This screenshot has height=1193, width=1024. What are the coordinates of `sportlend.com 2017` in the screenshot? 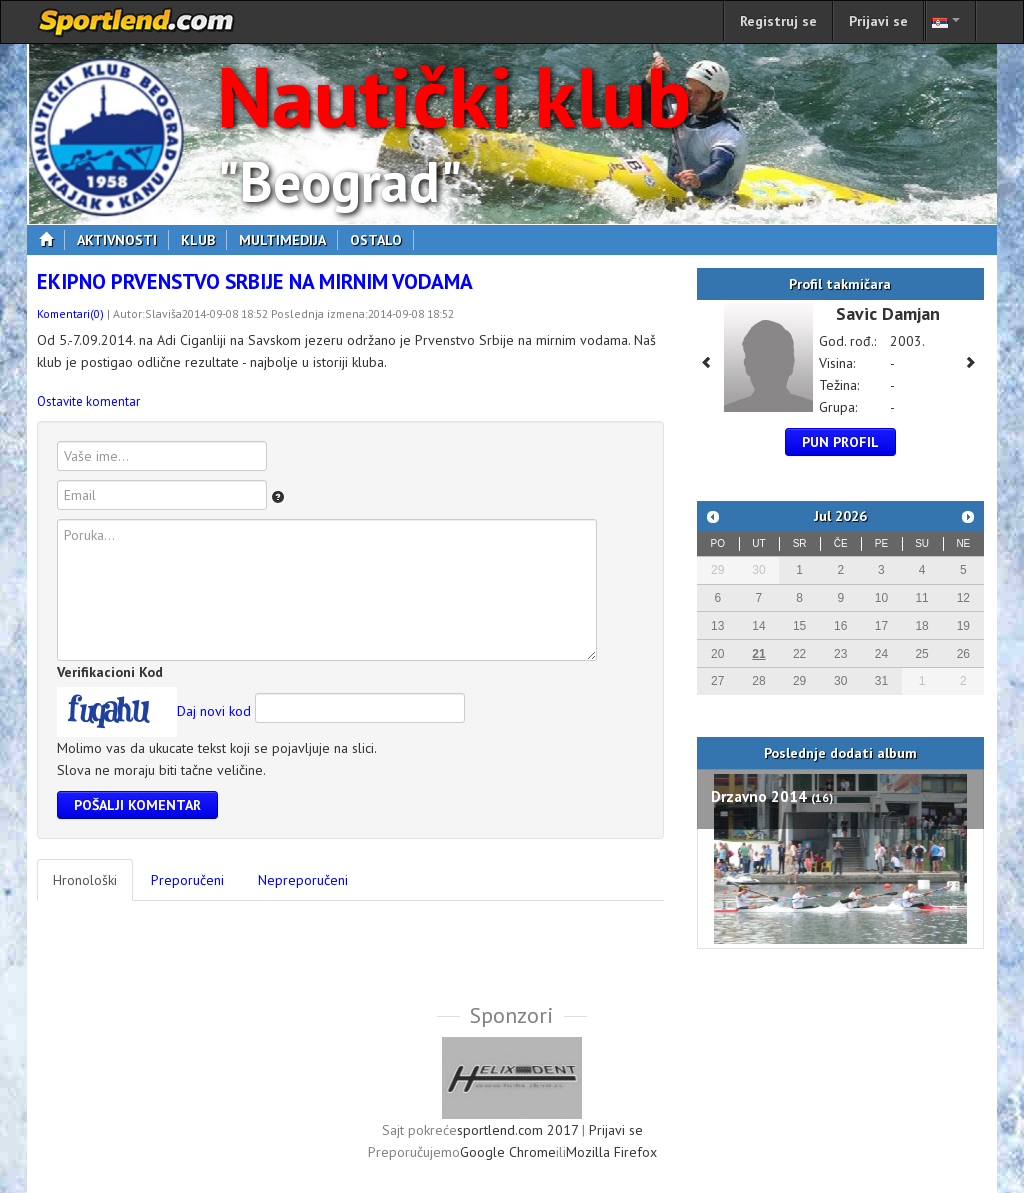 It's located at (517, 1130).